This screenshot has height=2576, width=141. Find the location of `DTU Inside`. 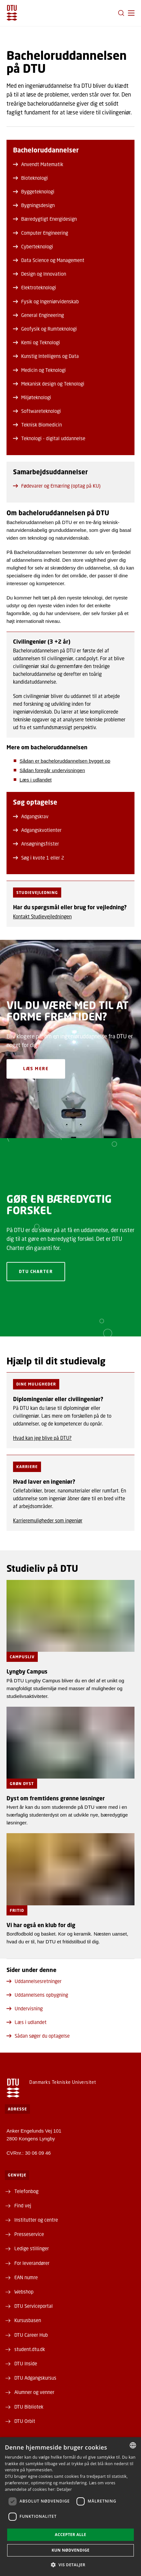

DTU Inside is located at coordinates (25, 2363).